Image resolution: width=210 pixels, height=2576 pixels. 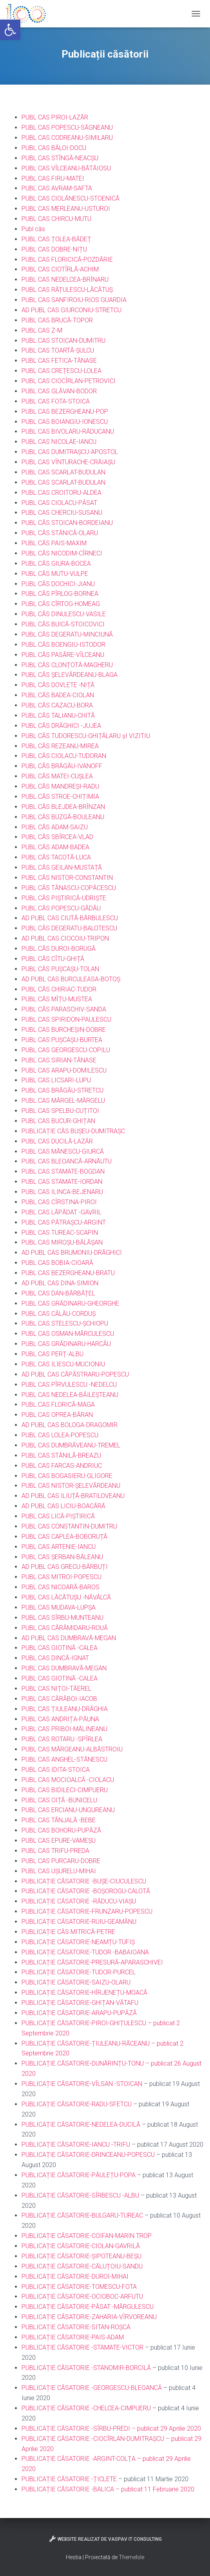 What do you see at coordinates (62, 1465) in the screenshot?
I see `PUBL CAS FARCAS-ANDRIUC` at bounding box center [62, 1465].